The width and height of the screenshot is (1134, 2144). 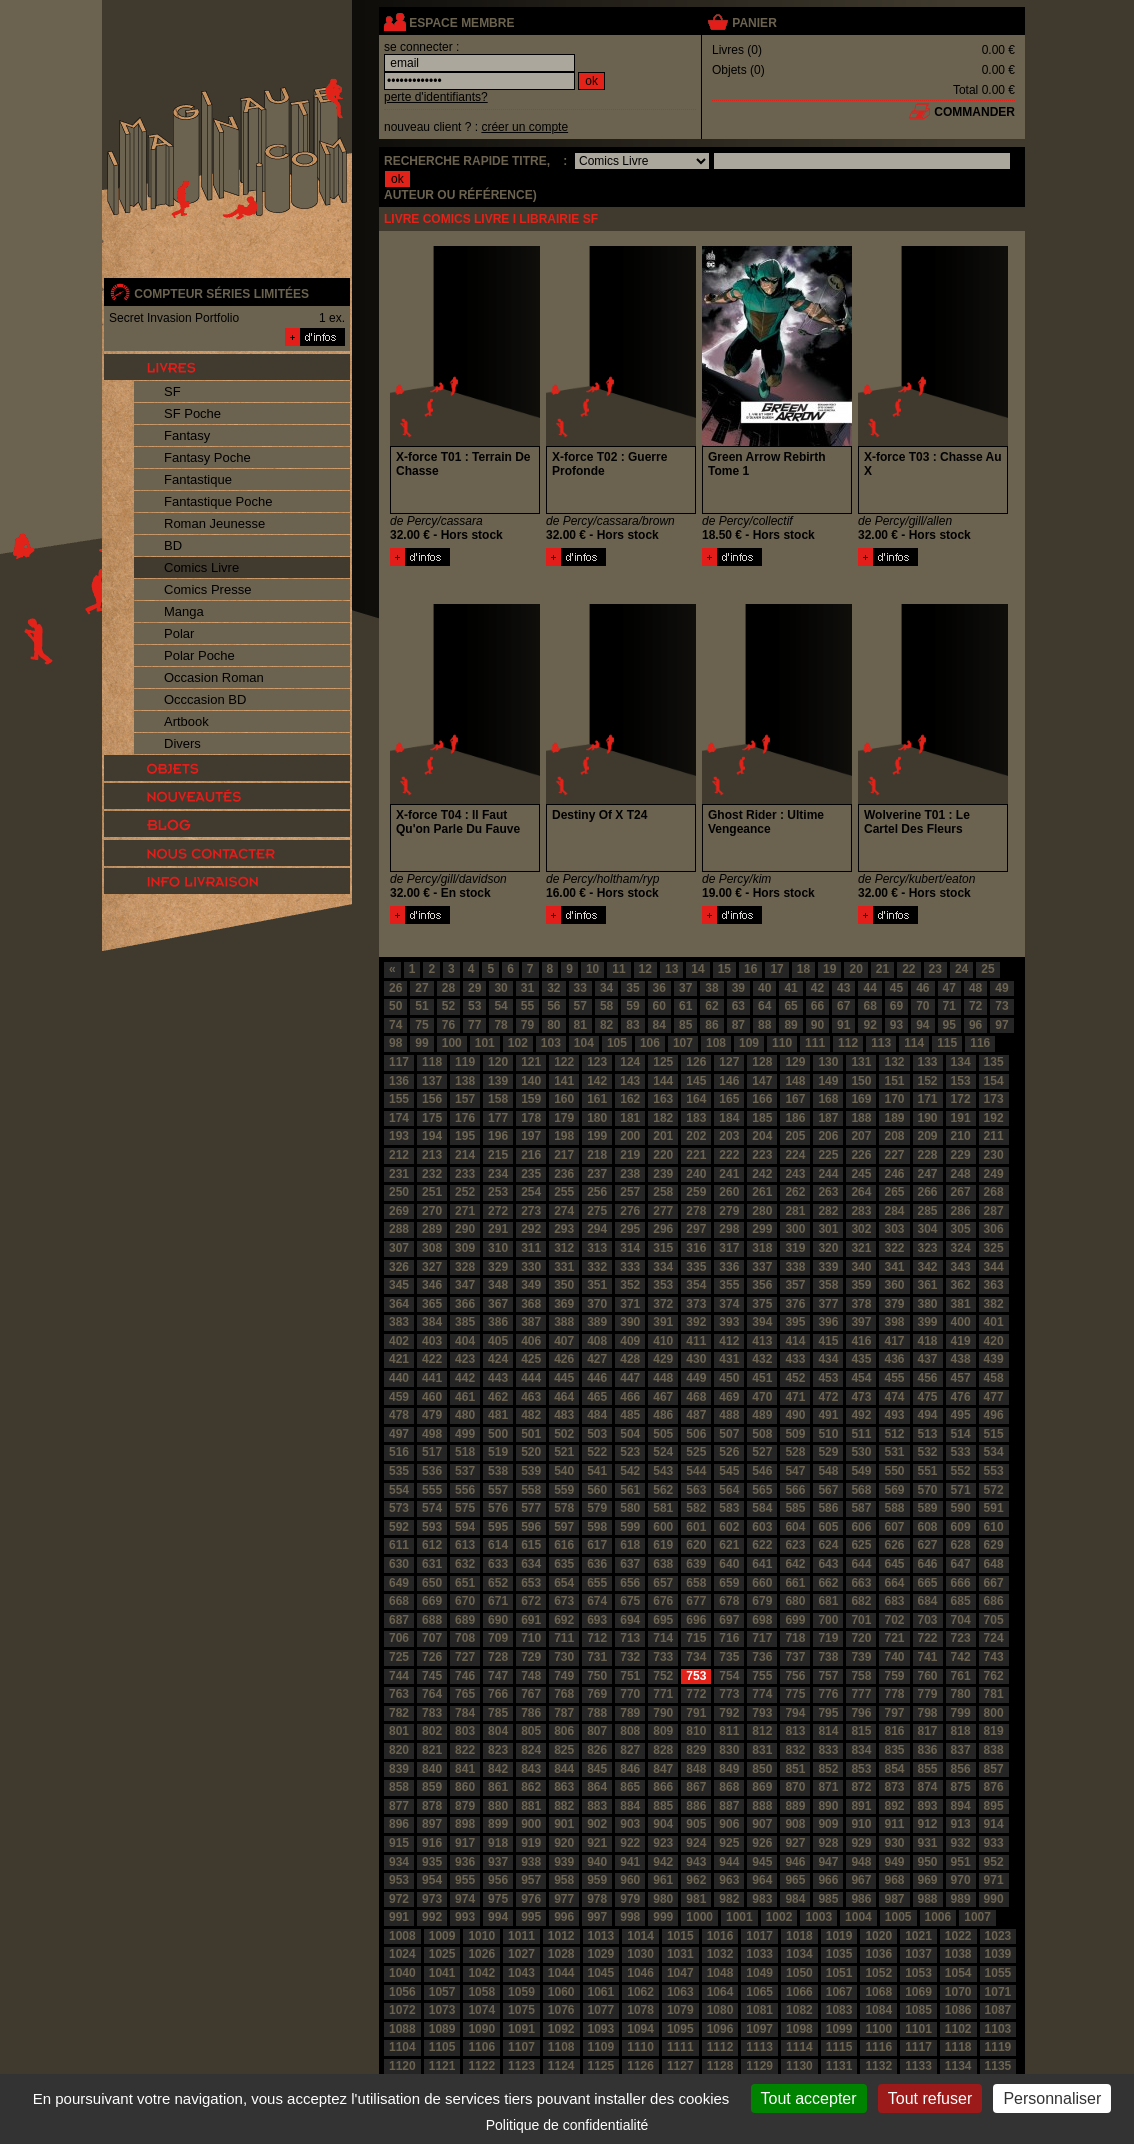 I want to click on 878, so click(x=432, y=1806).